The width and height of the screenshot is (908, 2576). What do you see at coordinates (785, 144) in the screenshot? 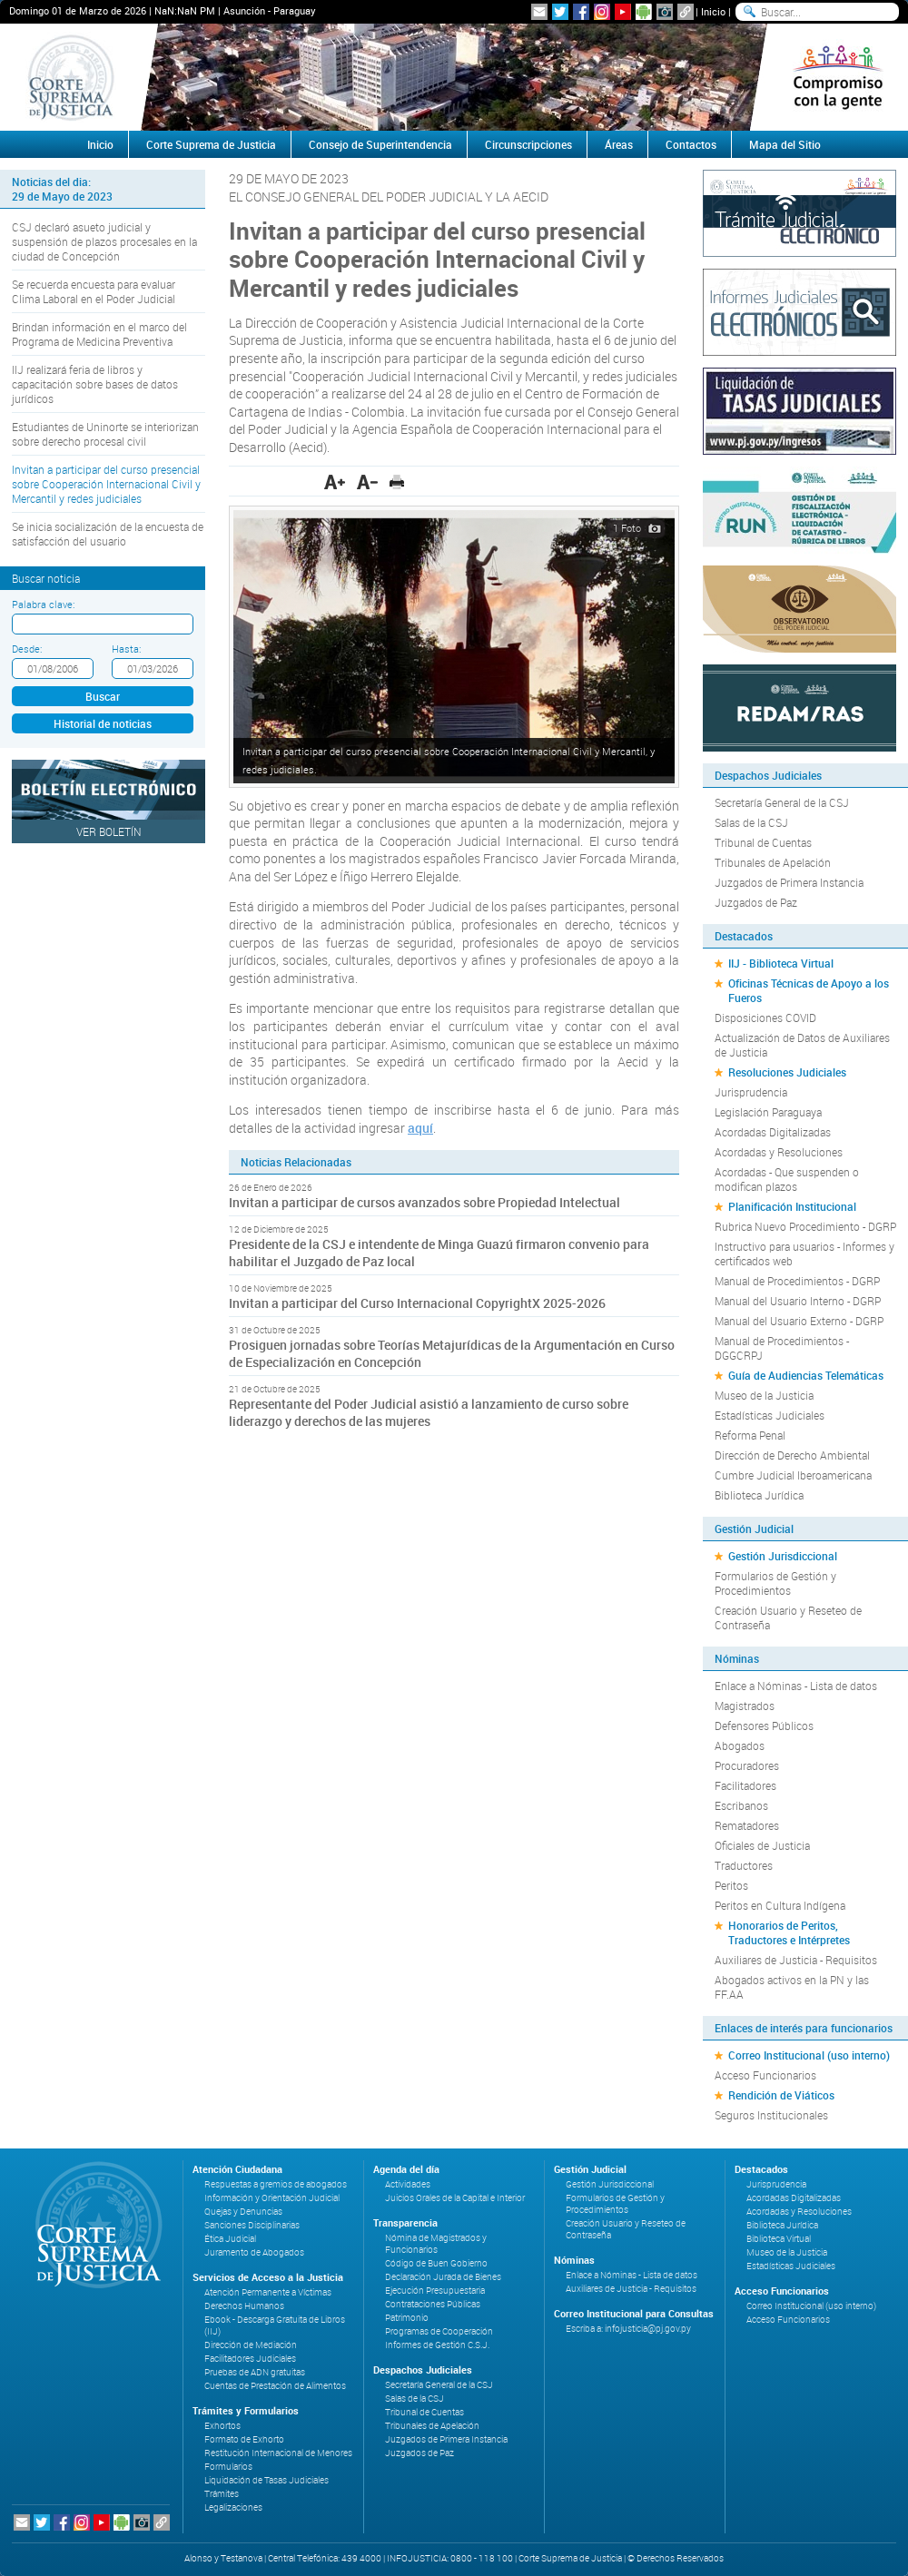
I see `Mapa del Sitio` at bounding box center [785, 144].